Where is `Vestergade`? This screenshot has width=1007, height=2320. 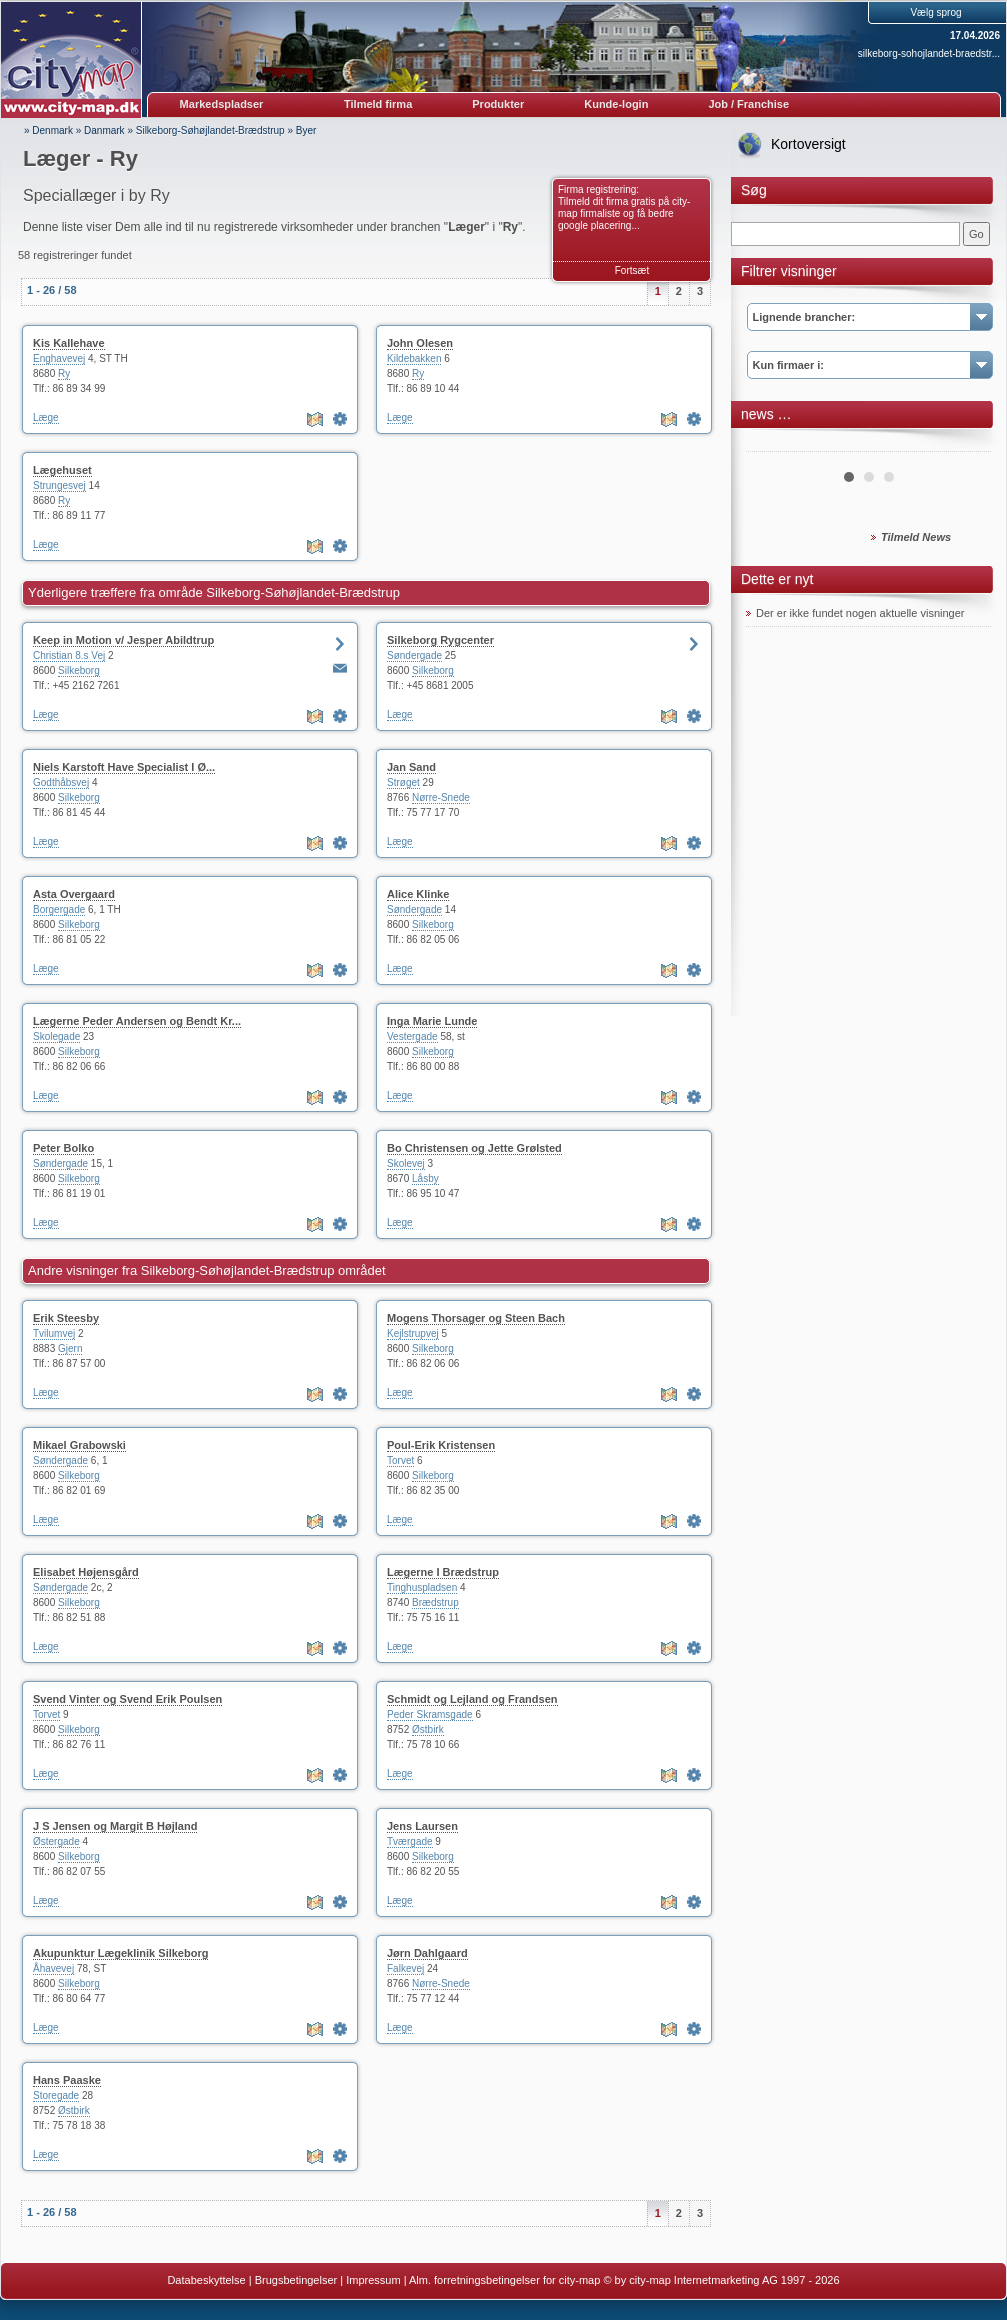
Vestergade is located at coordinates (412, 1036).